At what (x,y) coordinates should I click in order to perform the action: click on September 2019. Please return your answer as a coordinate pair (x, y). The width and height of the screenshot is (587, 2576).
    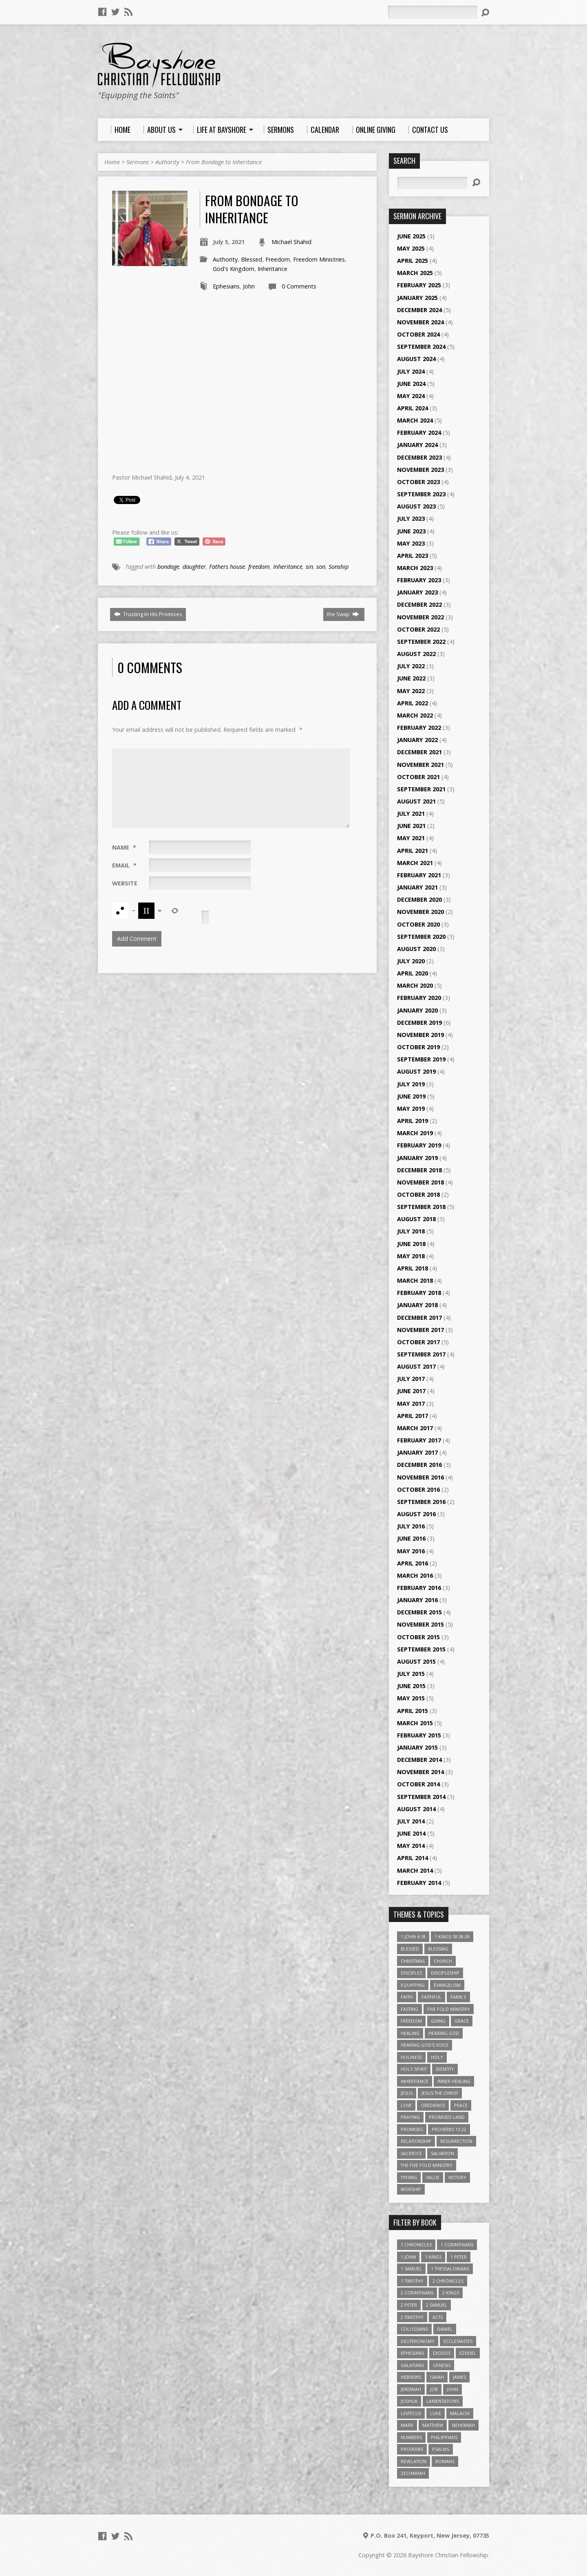
    Looking at the image, I should click on (421, 1059).